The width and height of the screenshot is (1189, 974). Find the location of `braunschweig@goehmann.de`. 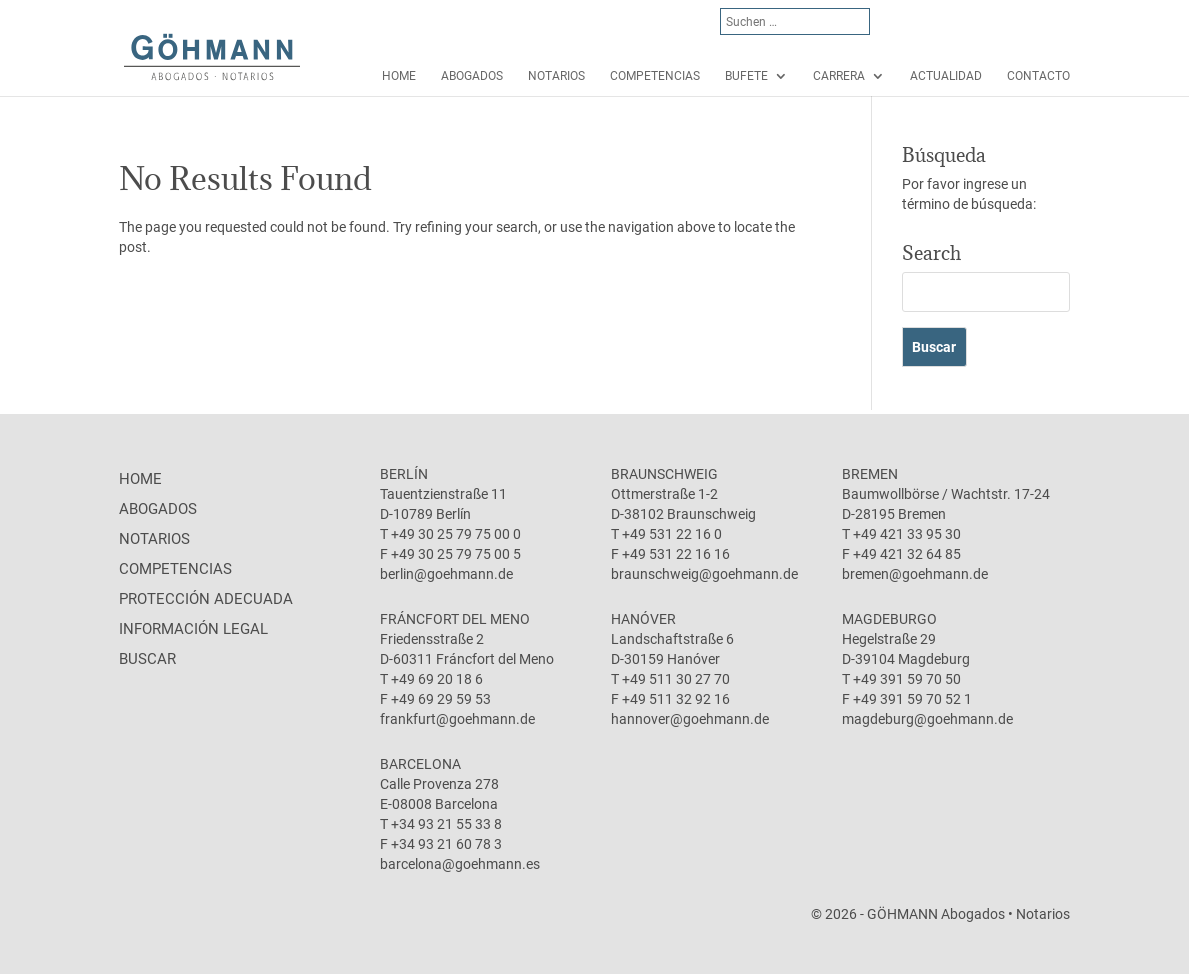

braunschweig@goehmann.de is located at coordinates (704, 574).